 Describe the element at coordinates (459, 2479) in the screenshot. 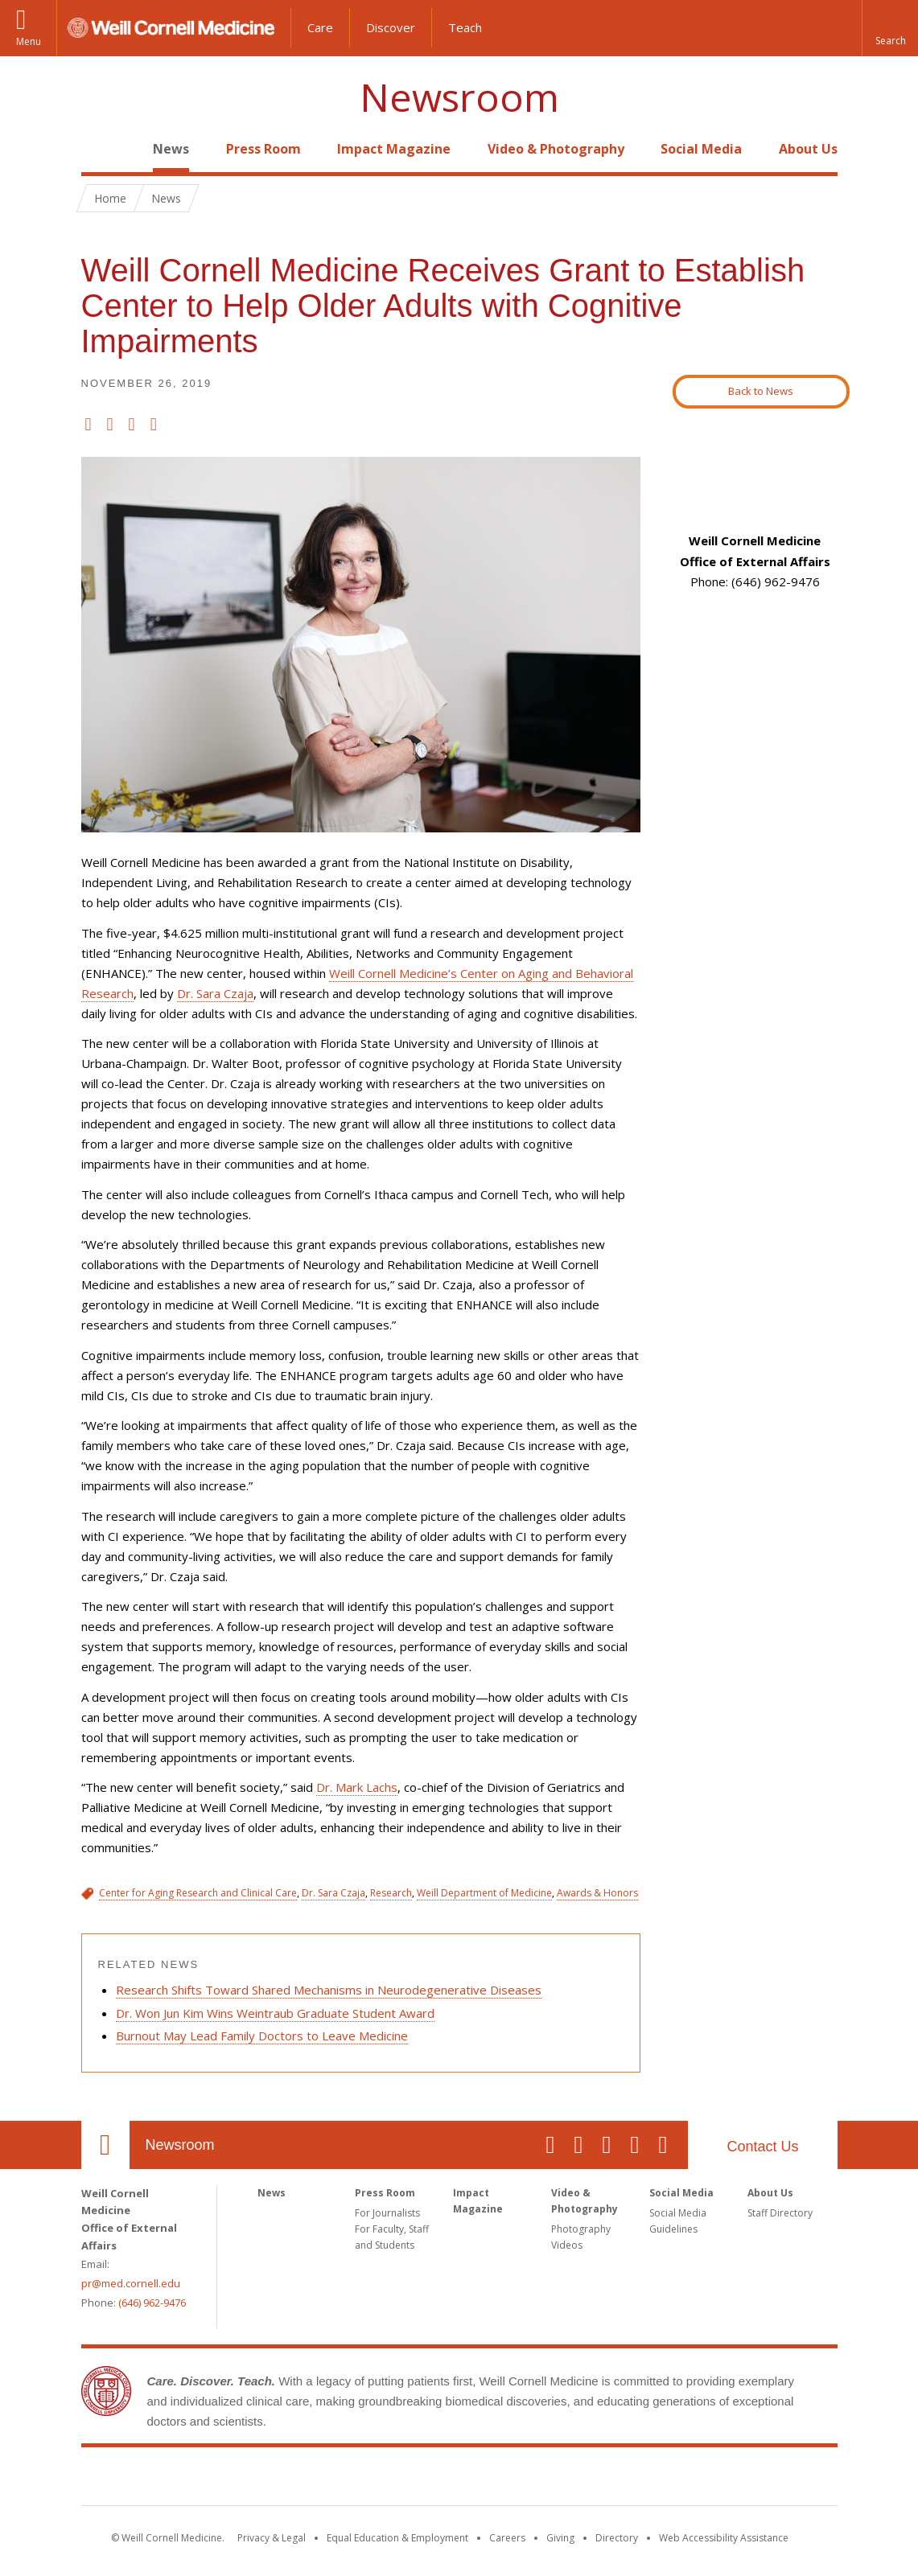

I see `Weill Cornell Medicine [Weill Cornell Medicine footer logo]` at that location.